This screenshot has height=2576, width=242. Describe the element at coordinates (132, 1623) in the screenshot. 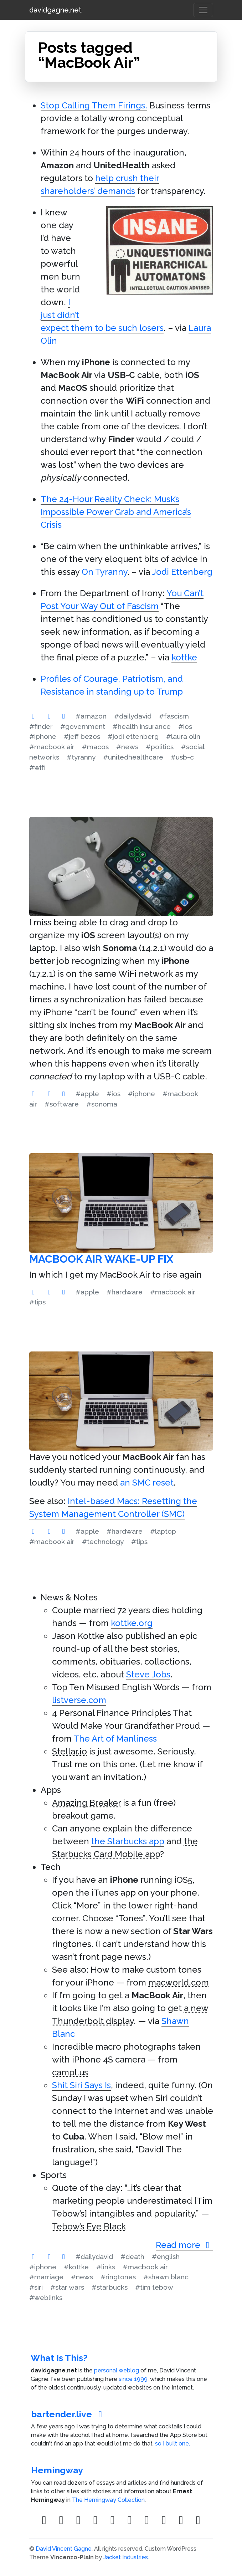

I see `kottke.org` at that location.